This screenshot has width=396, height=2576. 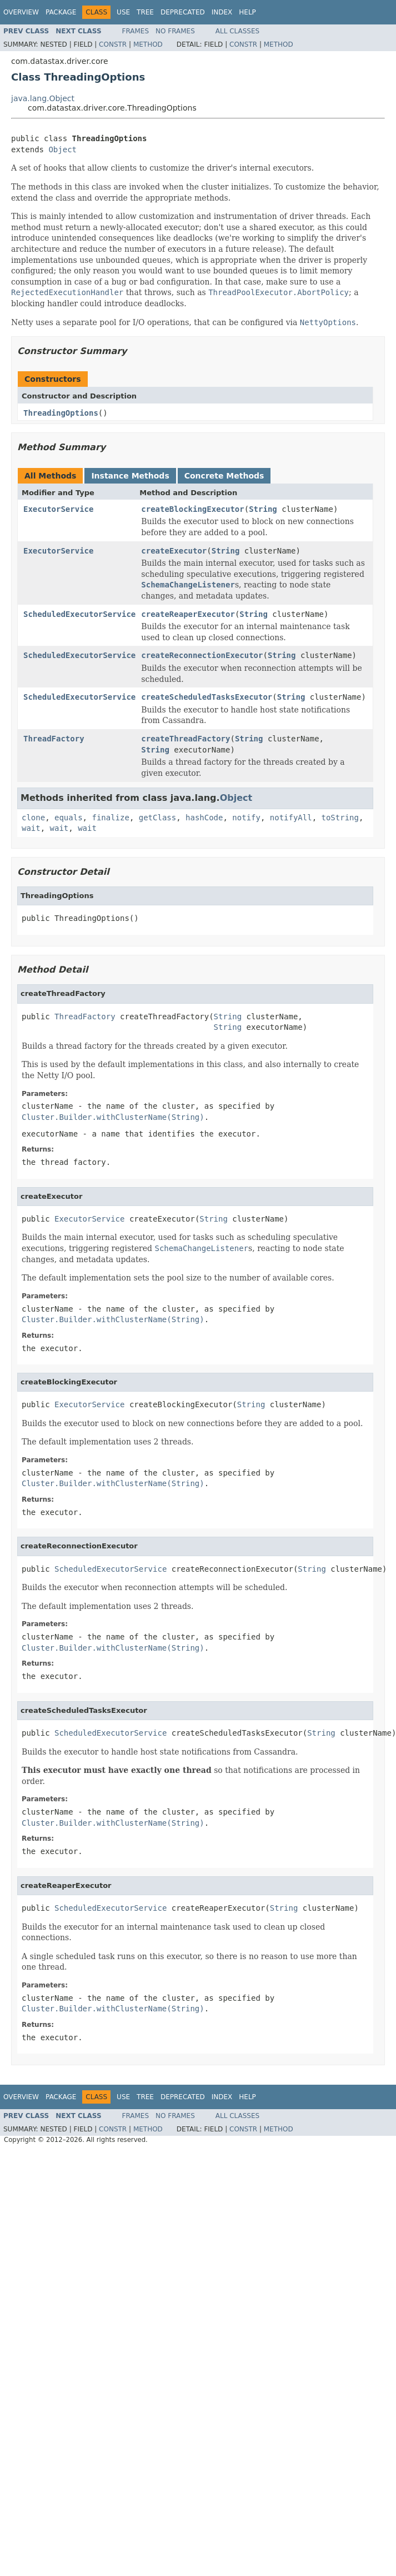 I want to click on hashCode, so click(x=204, y=817).